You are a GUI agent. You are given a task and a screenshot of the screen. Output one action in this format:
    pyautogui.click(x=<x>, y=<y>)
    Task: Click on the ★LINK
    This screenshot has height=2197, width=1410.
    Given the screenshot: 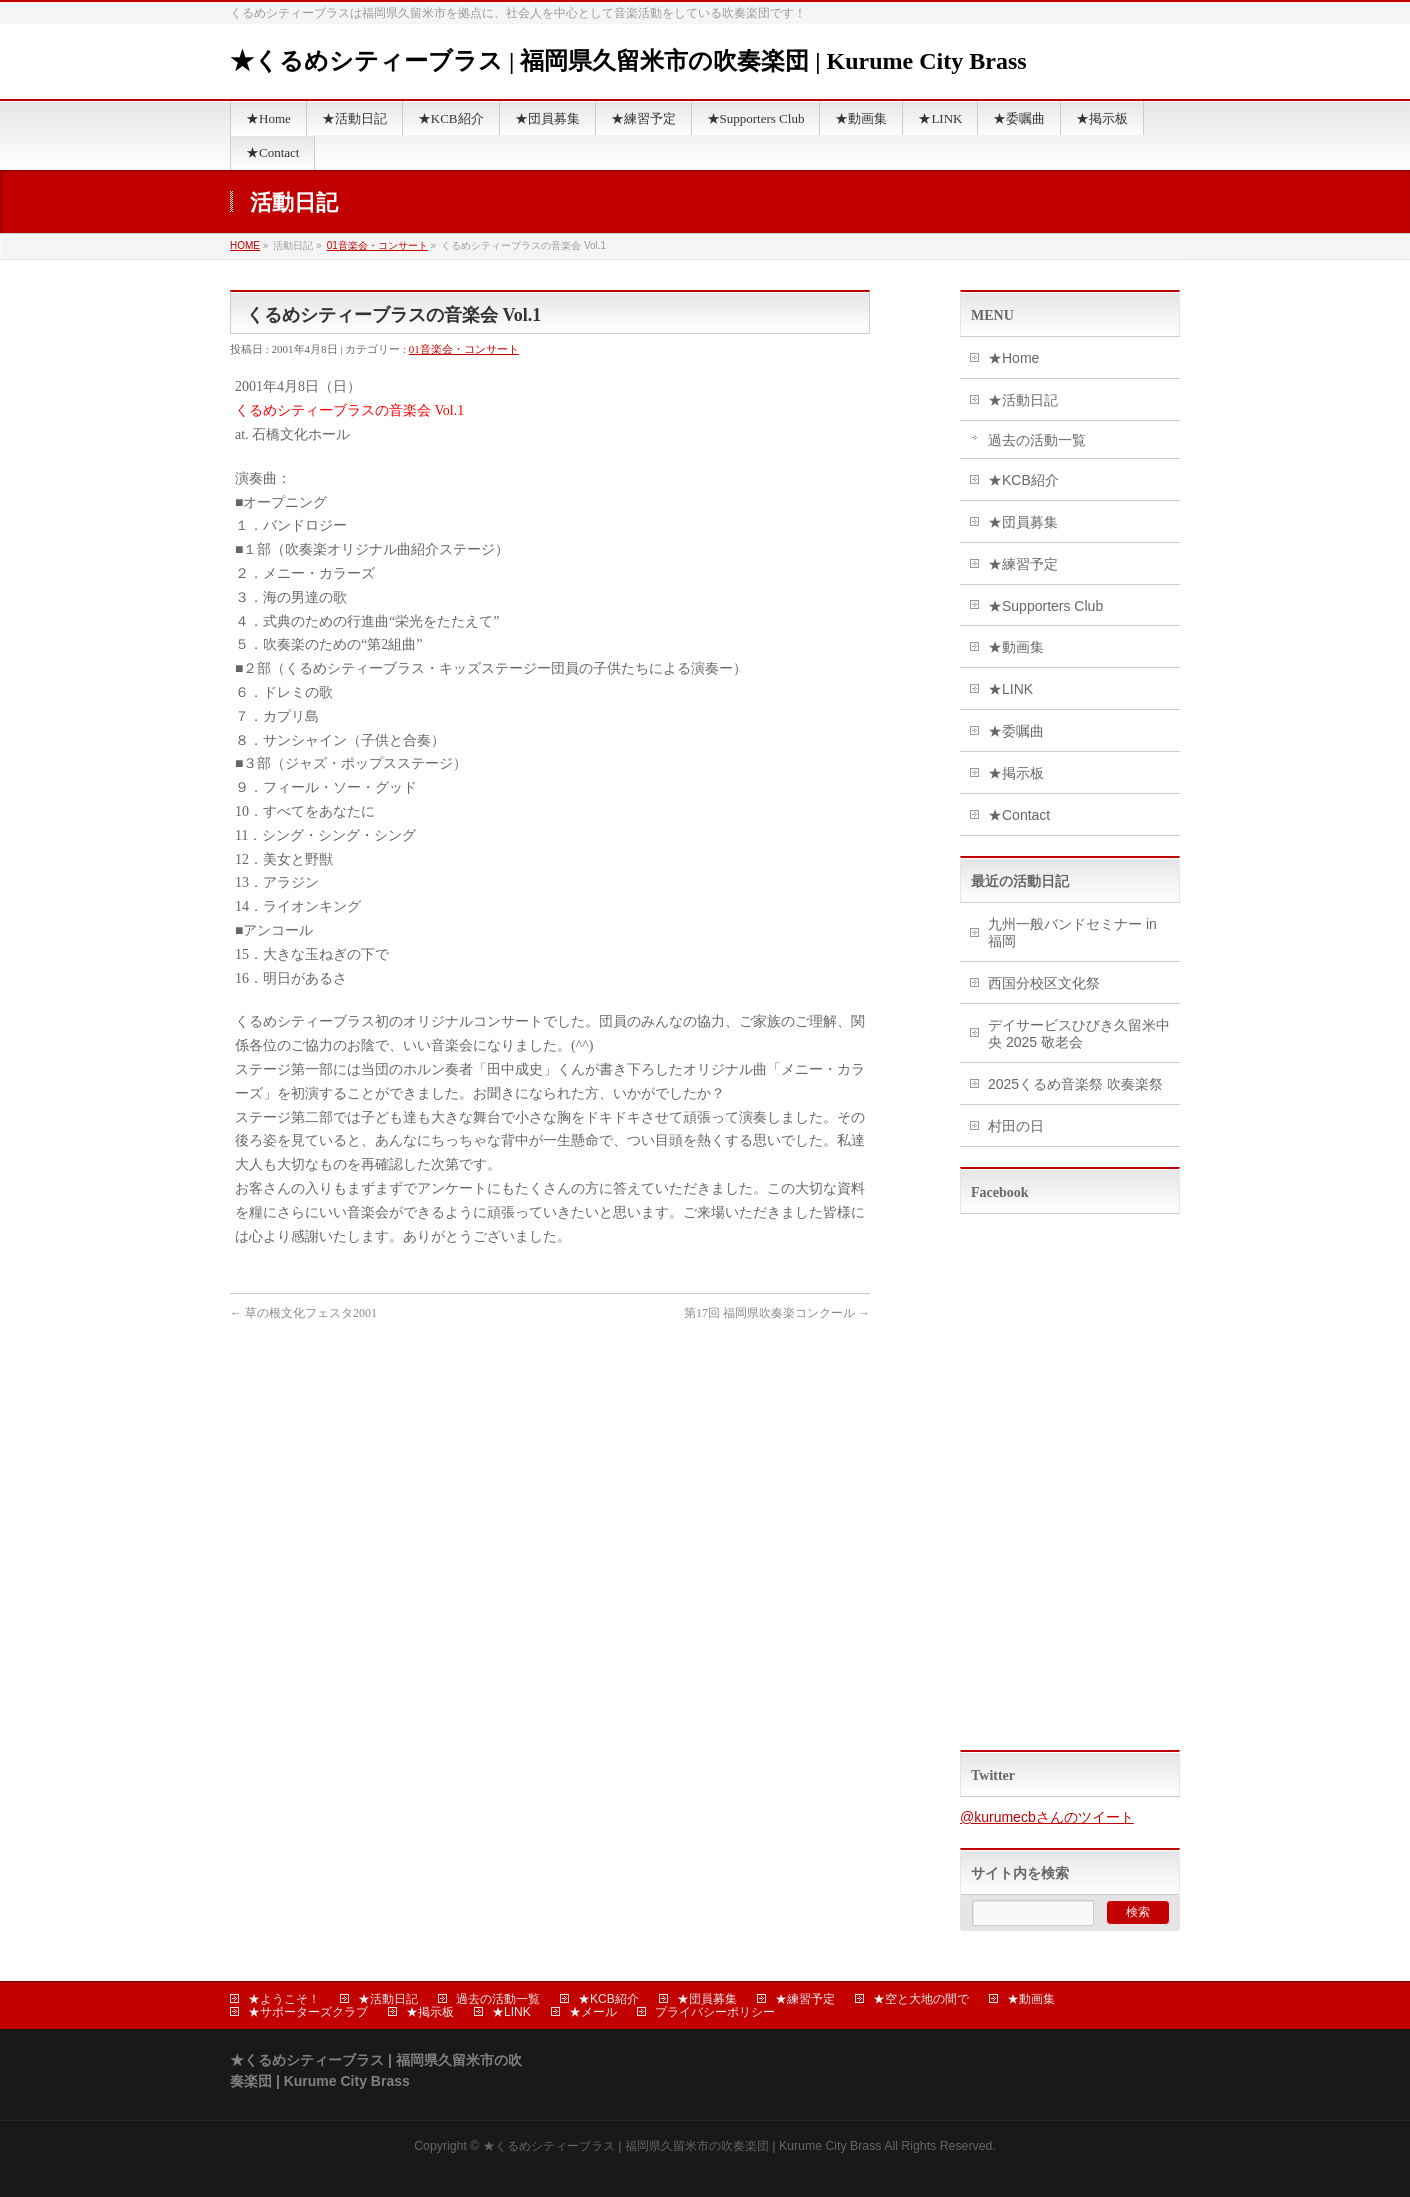 What is the action you would take?
    pyautogui.click(x=1010, y=689)
    